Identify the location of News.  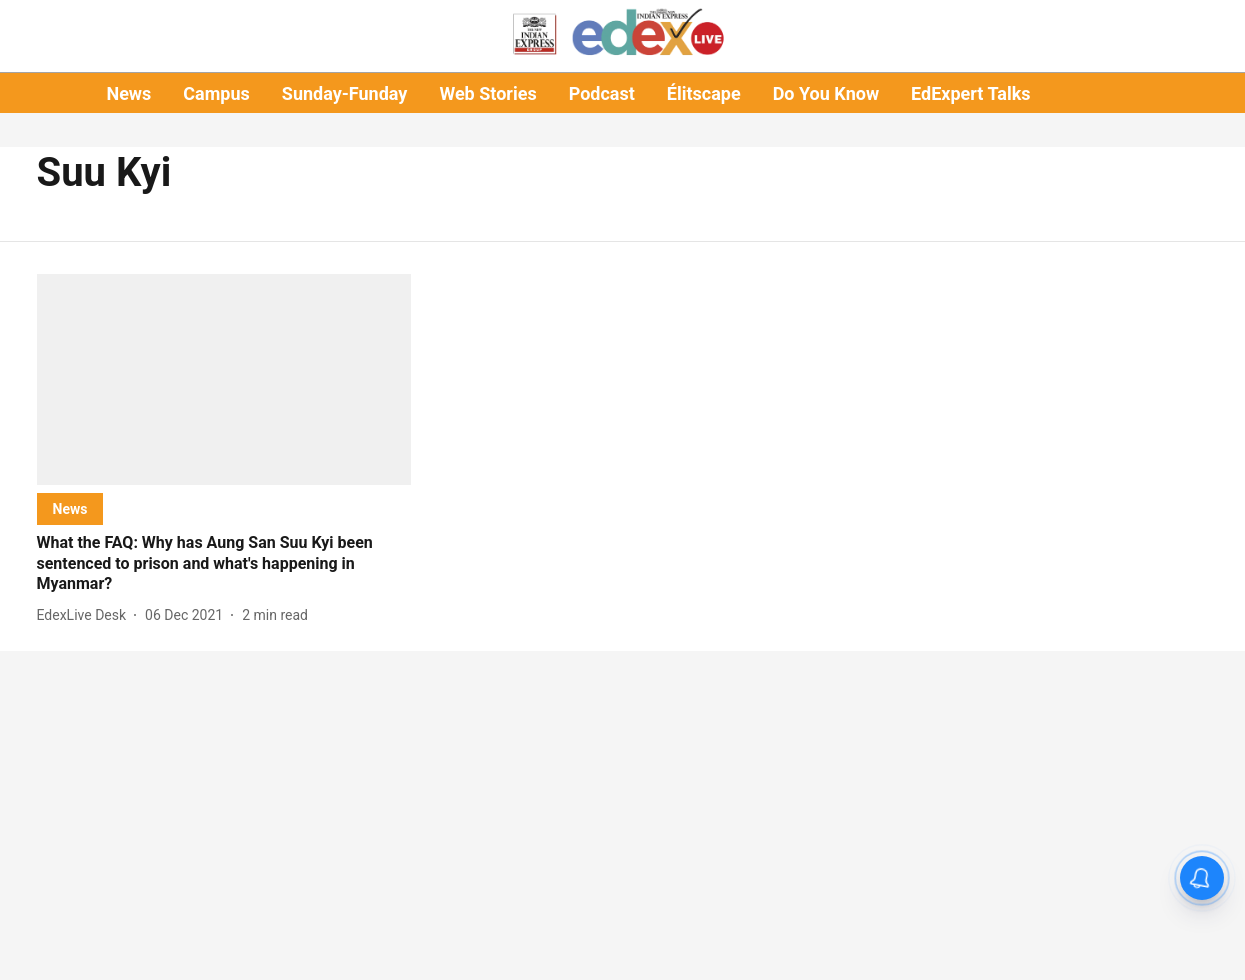
(128, 93).